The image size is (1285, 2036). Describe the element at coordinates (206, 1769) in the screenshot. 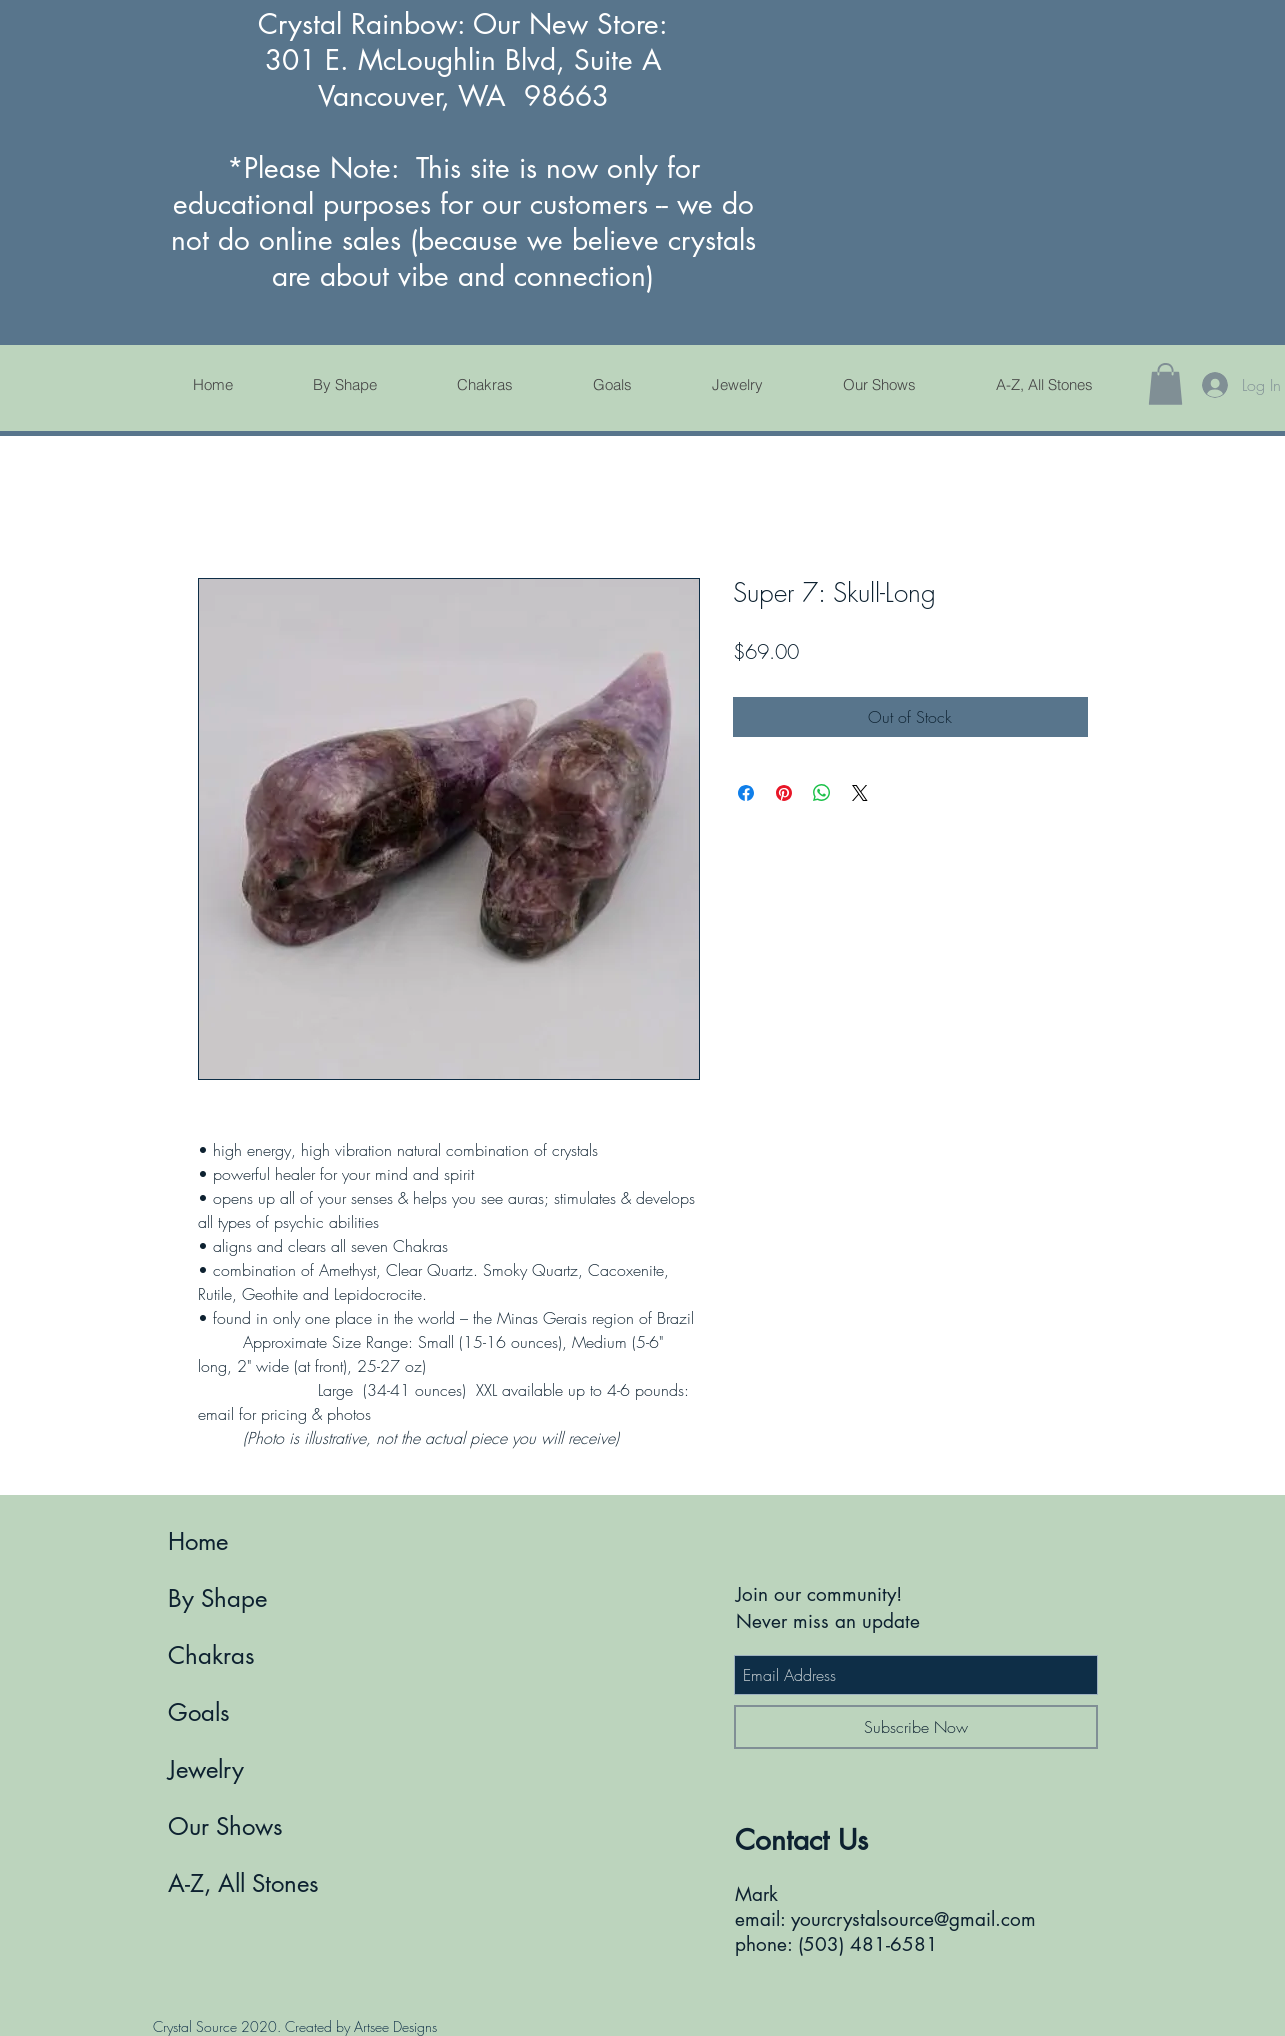

I see `Jewelry` at that location.